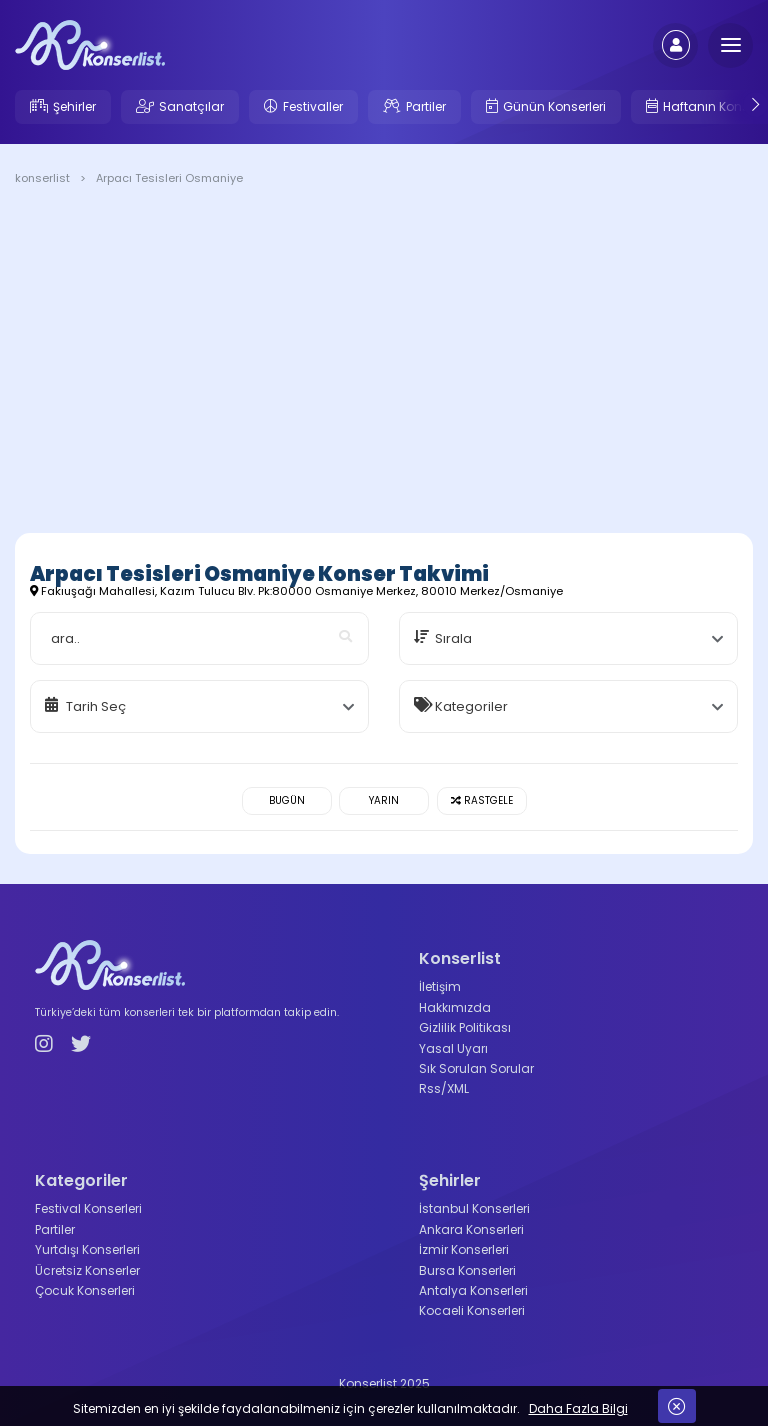 The width and height of the screenshot is (768, 1426). What do you see at coordinates (440, 986) in the screenshot?
I see `İletişim` at bounding box center [440, 986].